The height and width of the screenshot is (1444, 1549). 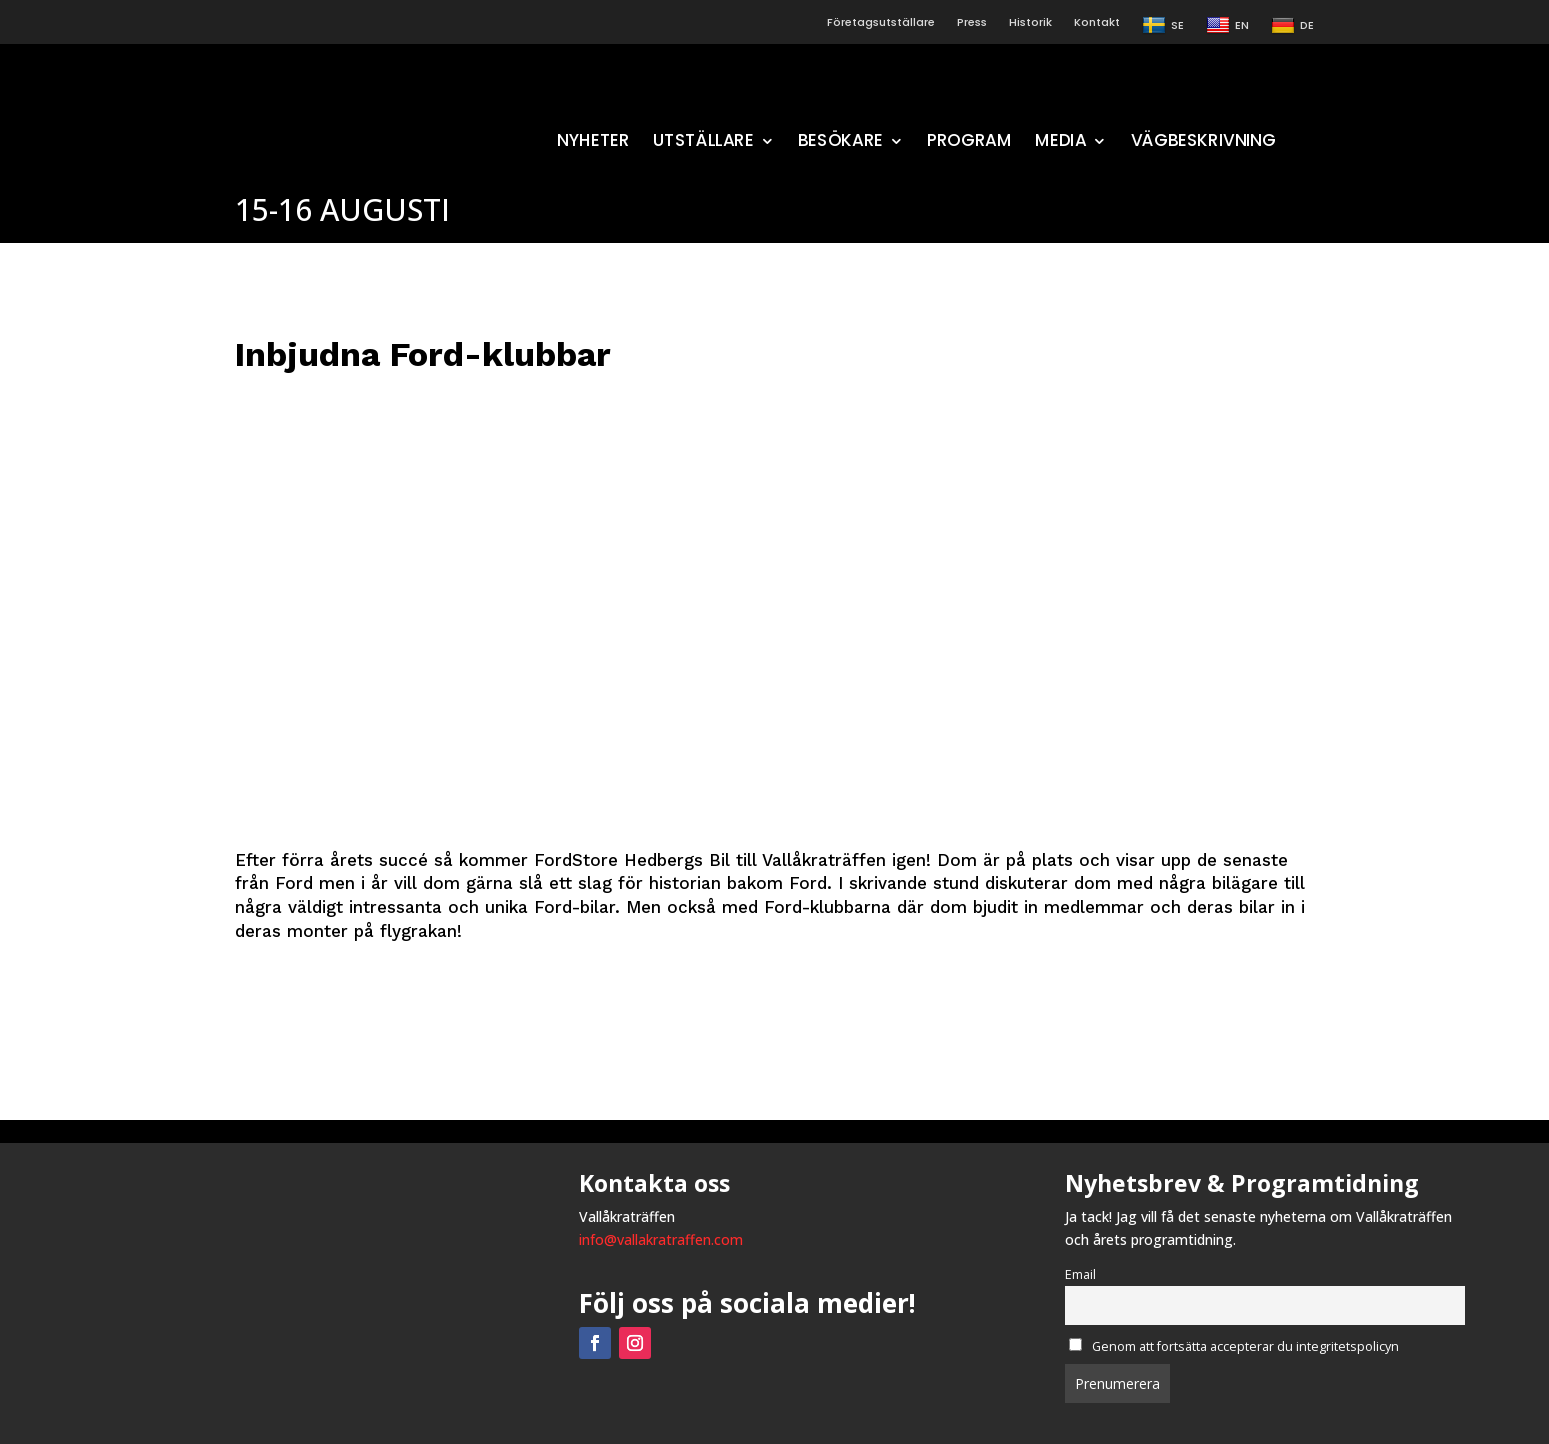 What do you see at coordinates (840, 143) in the screenshot?
I see `BESÖKARE` at bounding box center [840, 143].